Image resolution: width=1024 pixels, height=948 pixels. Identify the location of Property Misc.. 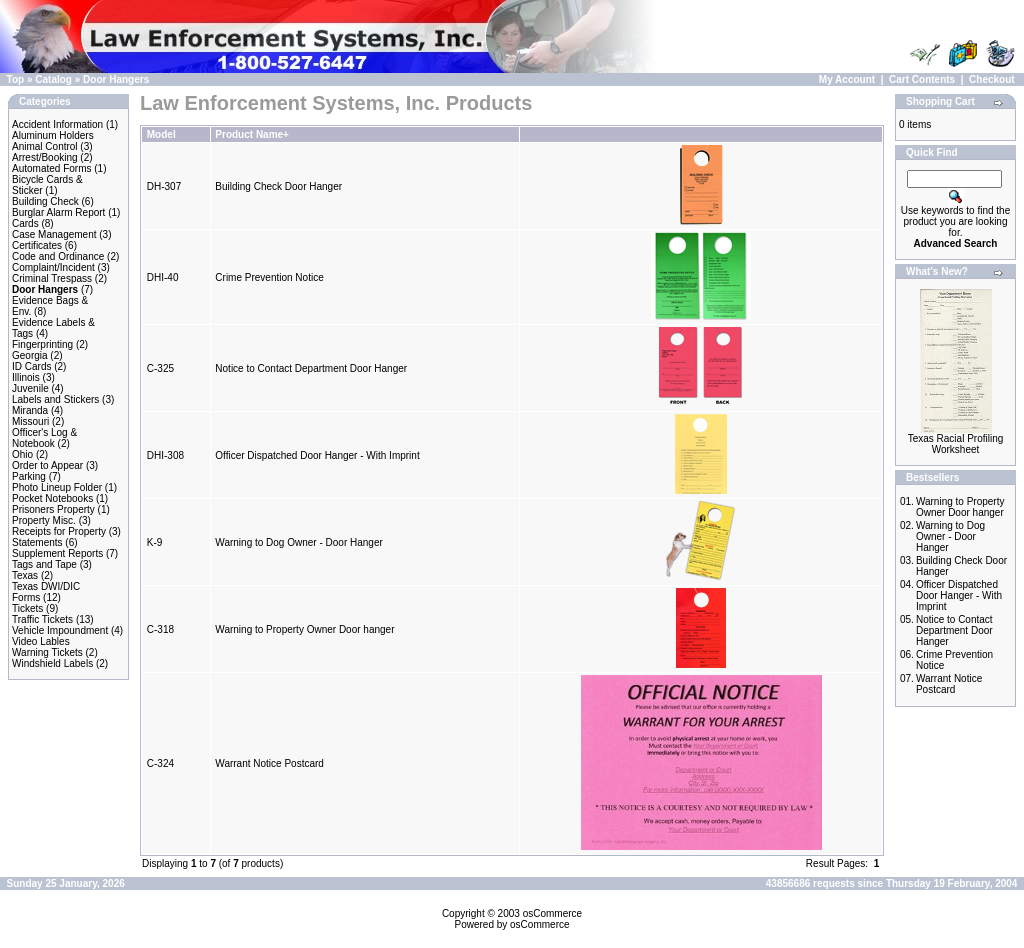
(44, 520).